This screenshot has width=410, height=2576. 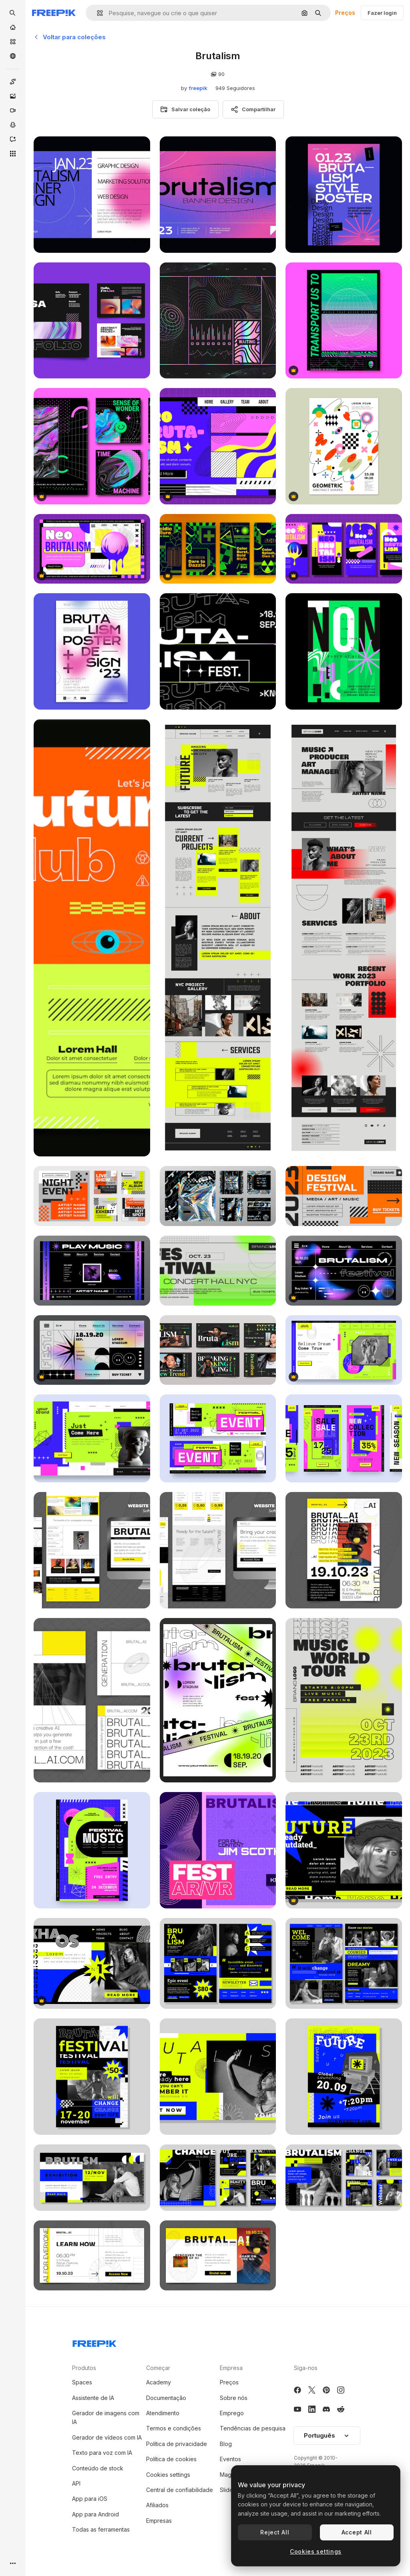 I want to click on Cookies settings, so click(x=168, y=2474).